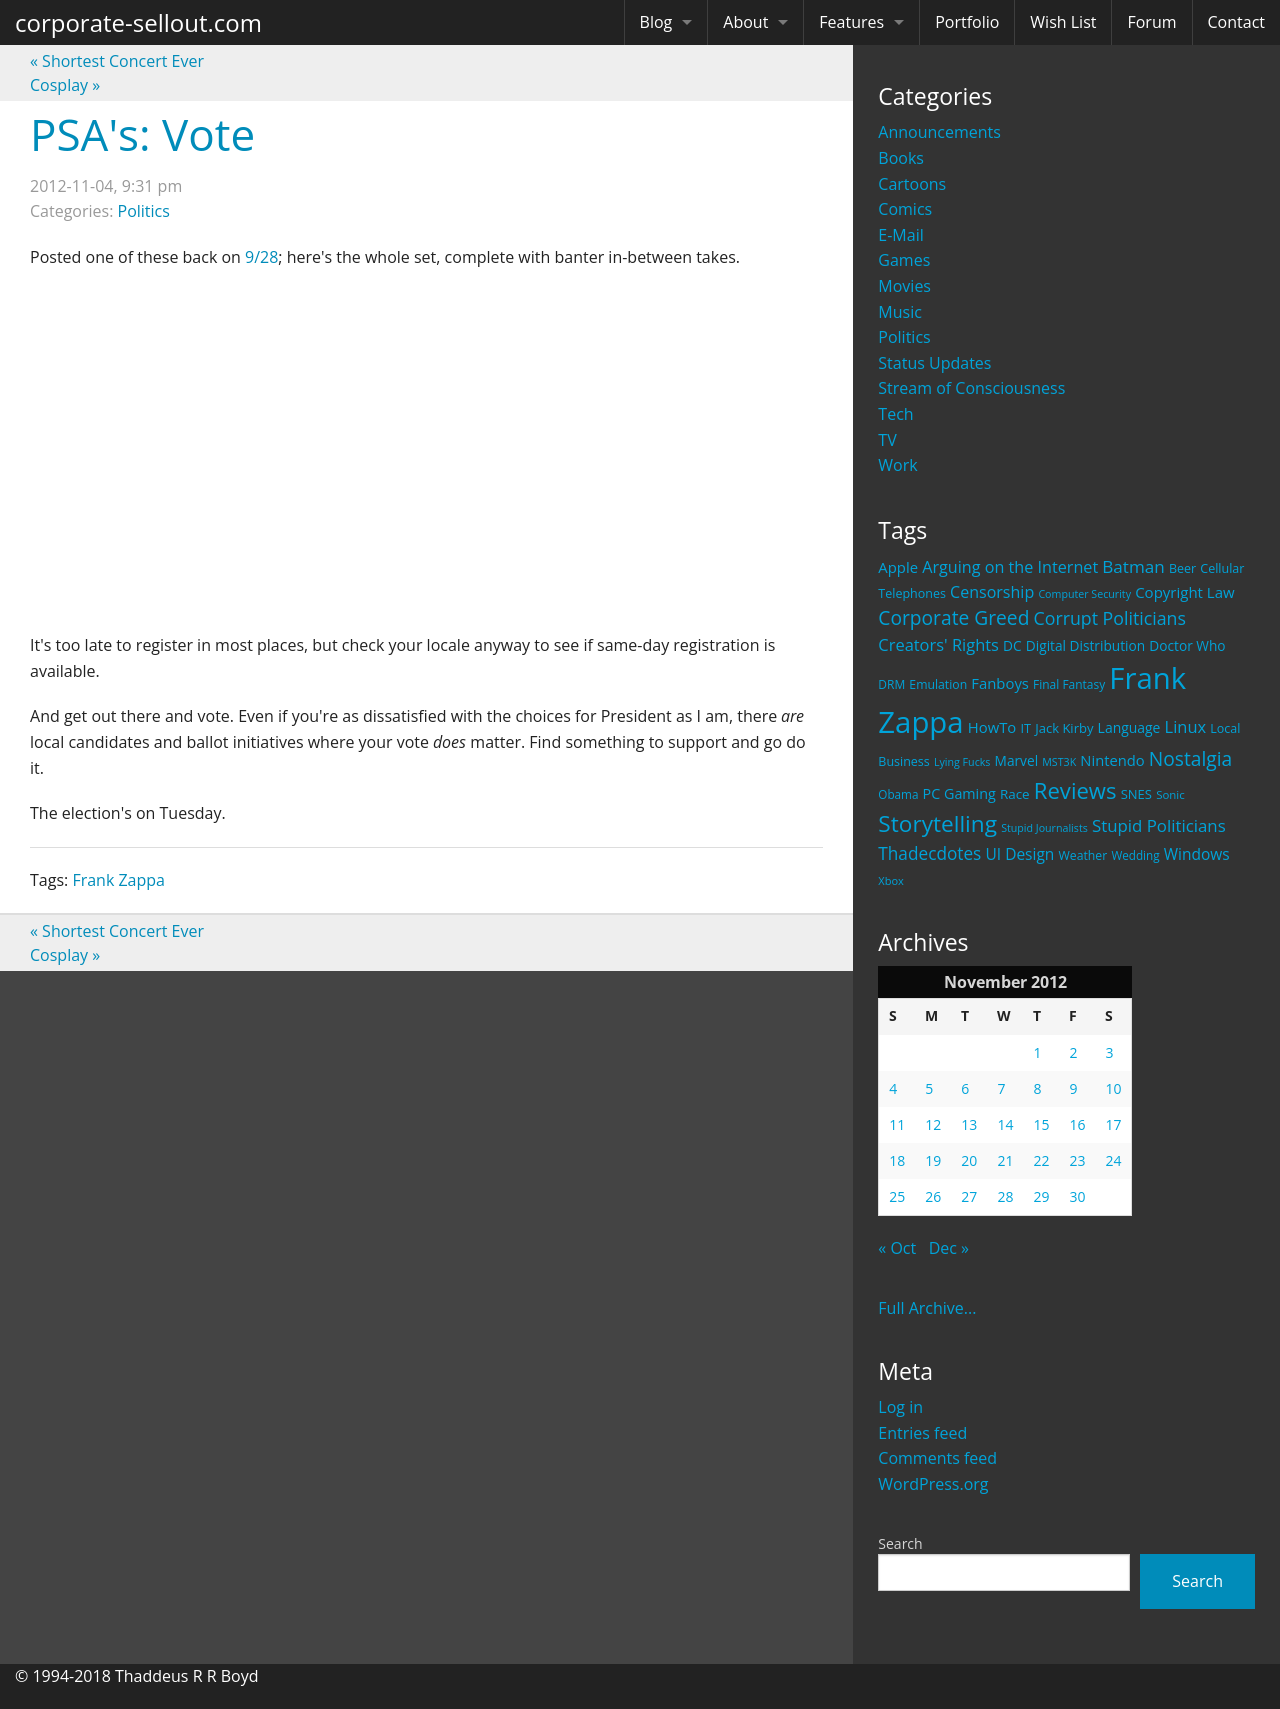  I want to click on Lying Fucks [Lying Fucks (15 items)], so click(962, 762).